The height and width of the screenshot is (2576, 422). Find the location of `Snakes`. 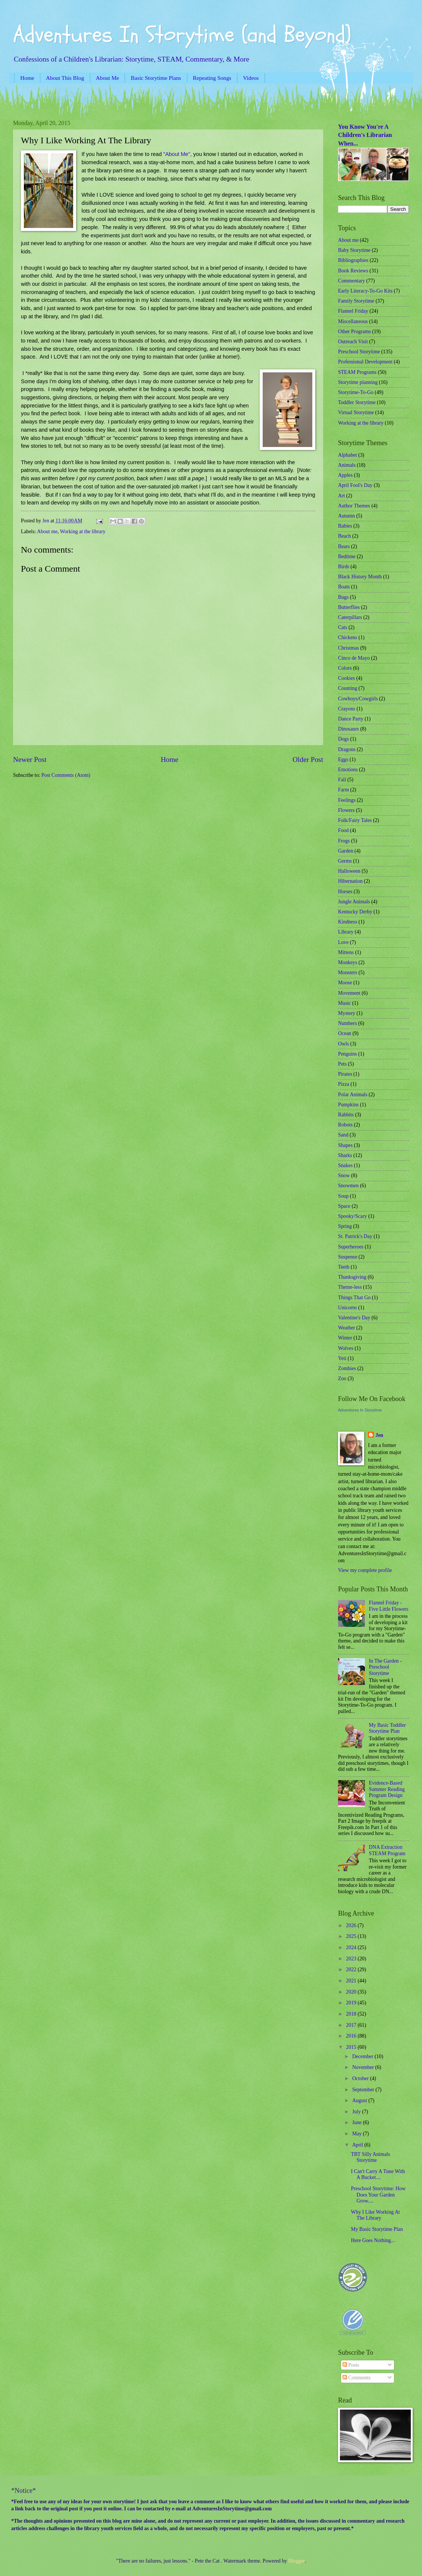

Snakes is located at coordinates (345, 1165).